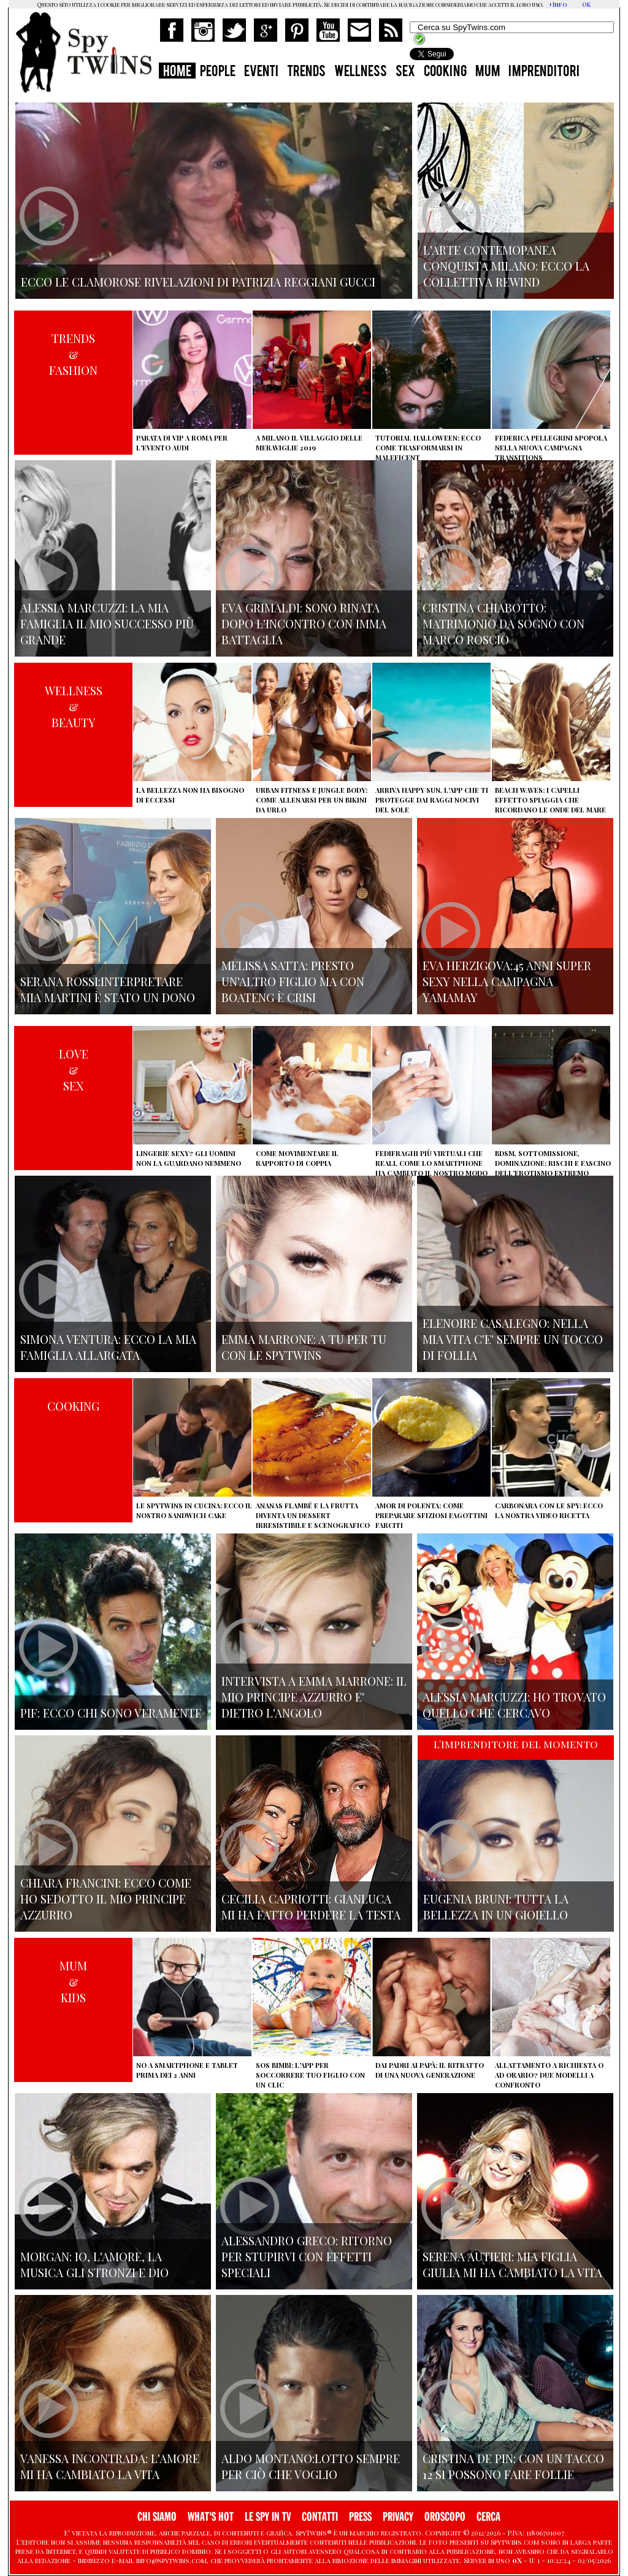 The width and height of the screenshot is (628, 2576). What do you see at coordinates (513, 1339) in the screenshot?
I see `Elenoire Casalegno: nella mia vita c'e' sempre un tocco di follia` at bounding box center [513, 1339].